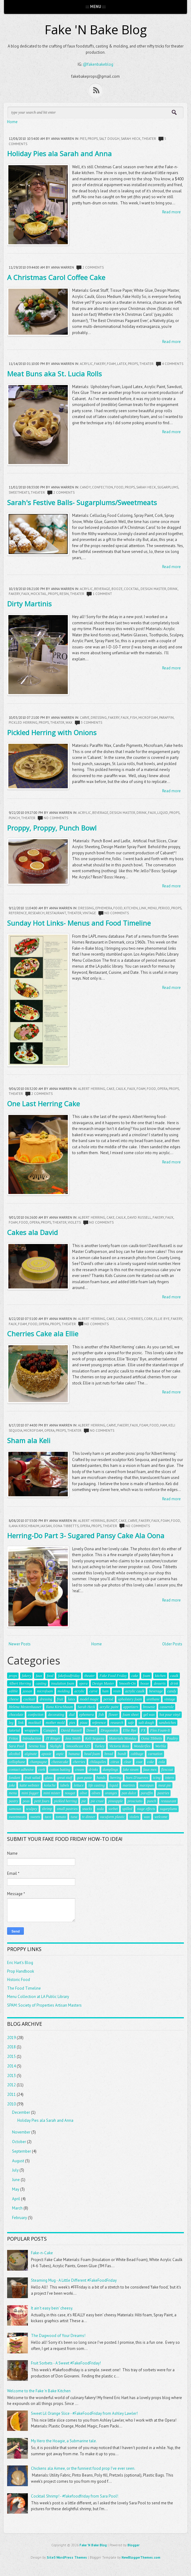 This screenshot has height=2576, width=191. Describe the element at coordinates (84, 717) in the screenshot. I see `carve` at that location.